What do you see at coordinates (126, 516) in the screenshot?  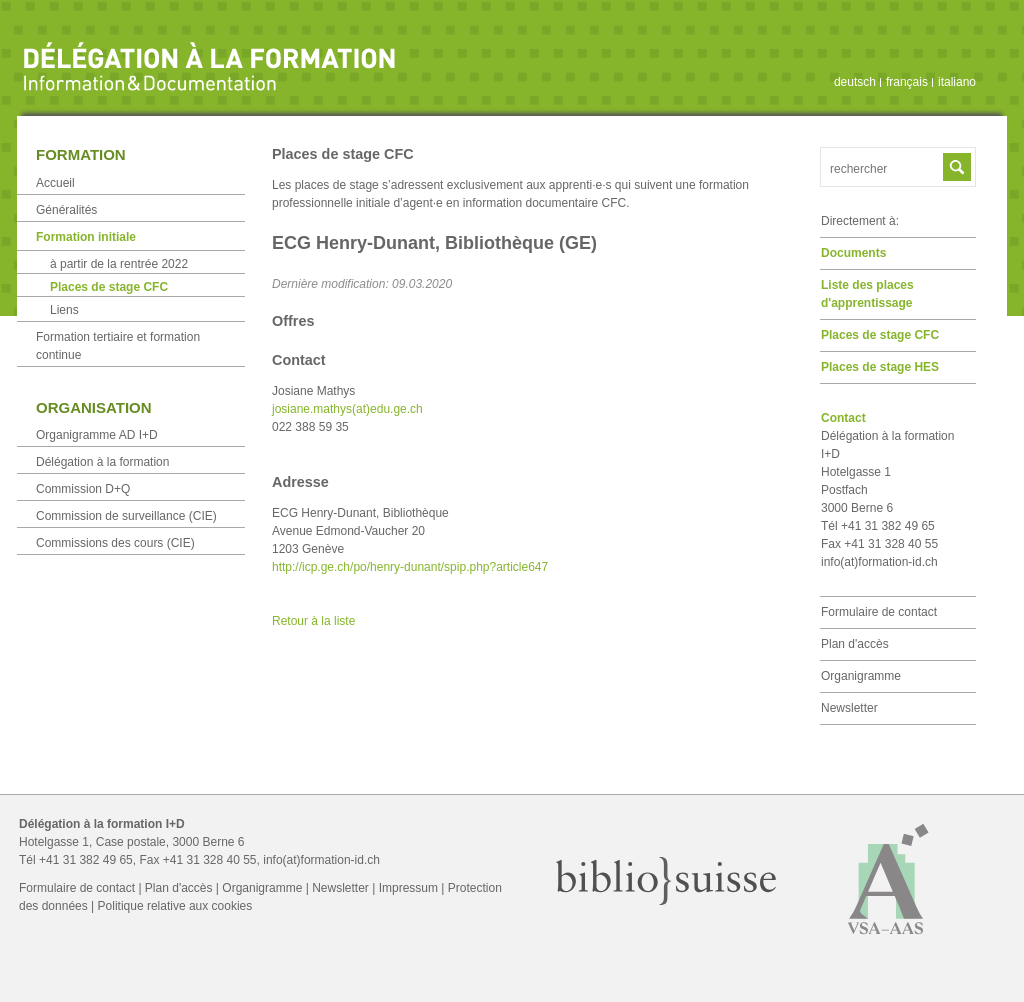 I see `Commission de surveillance (CIE)` at bounding box center [126, 516].